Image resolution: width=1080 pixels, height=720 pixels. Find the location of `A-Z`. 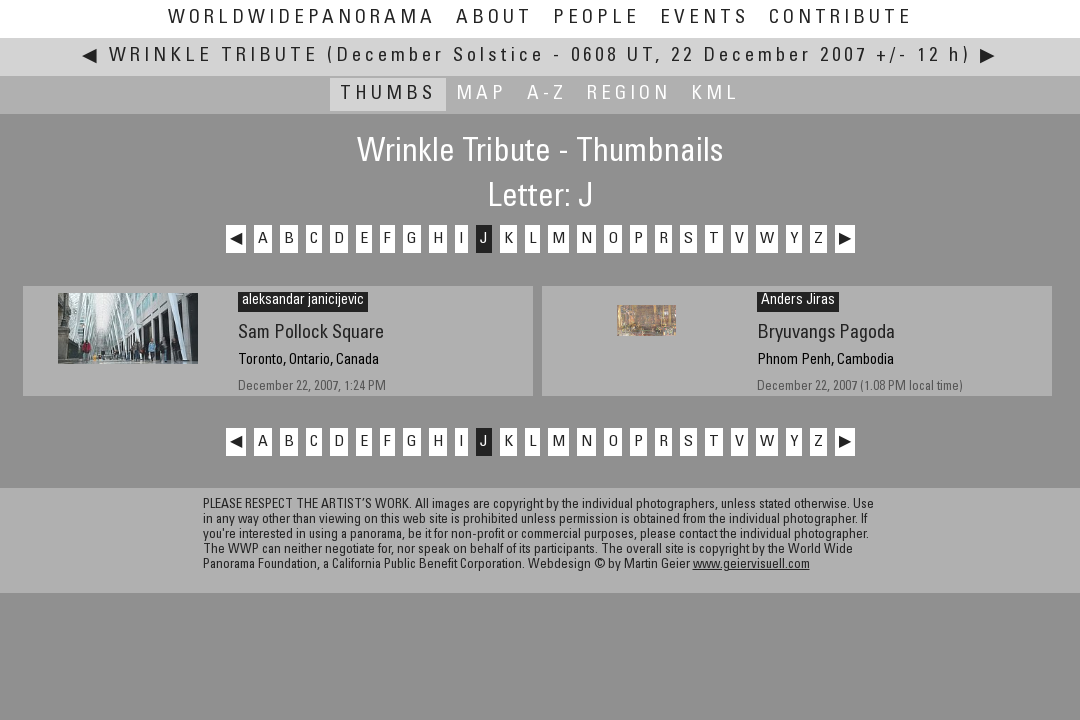

A-Z is located at coordinates (547, 94).